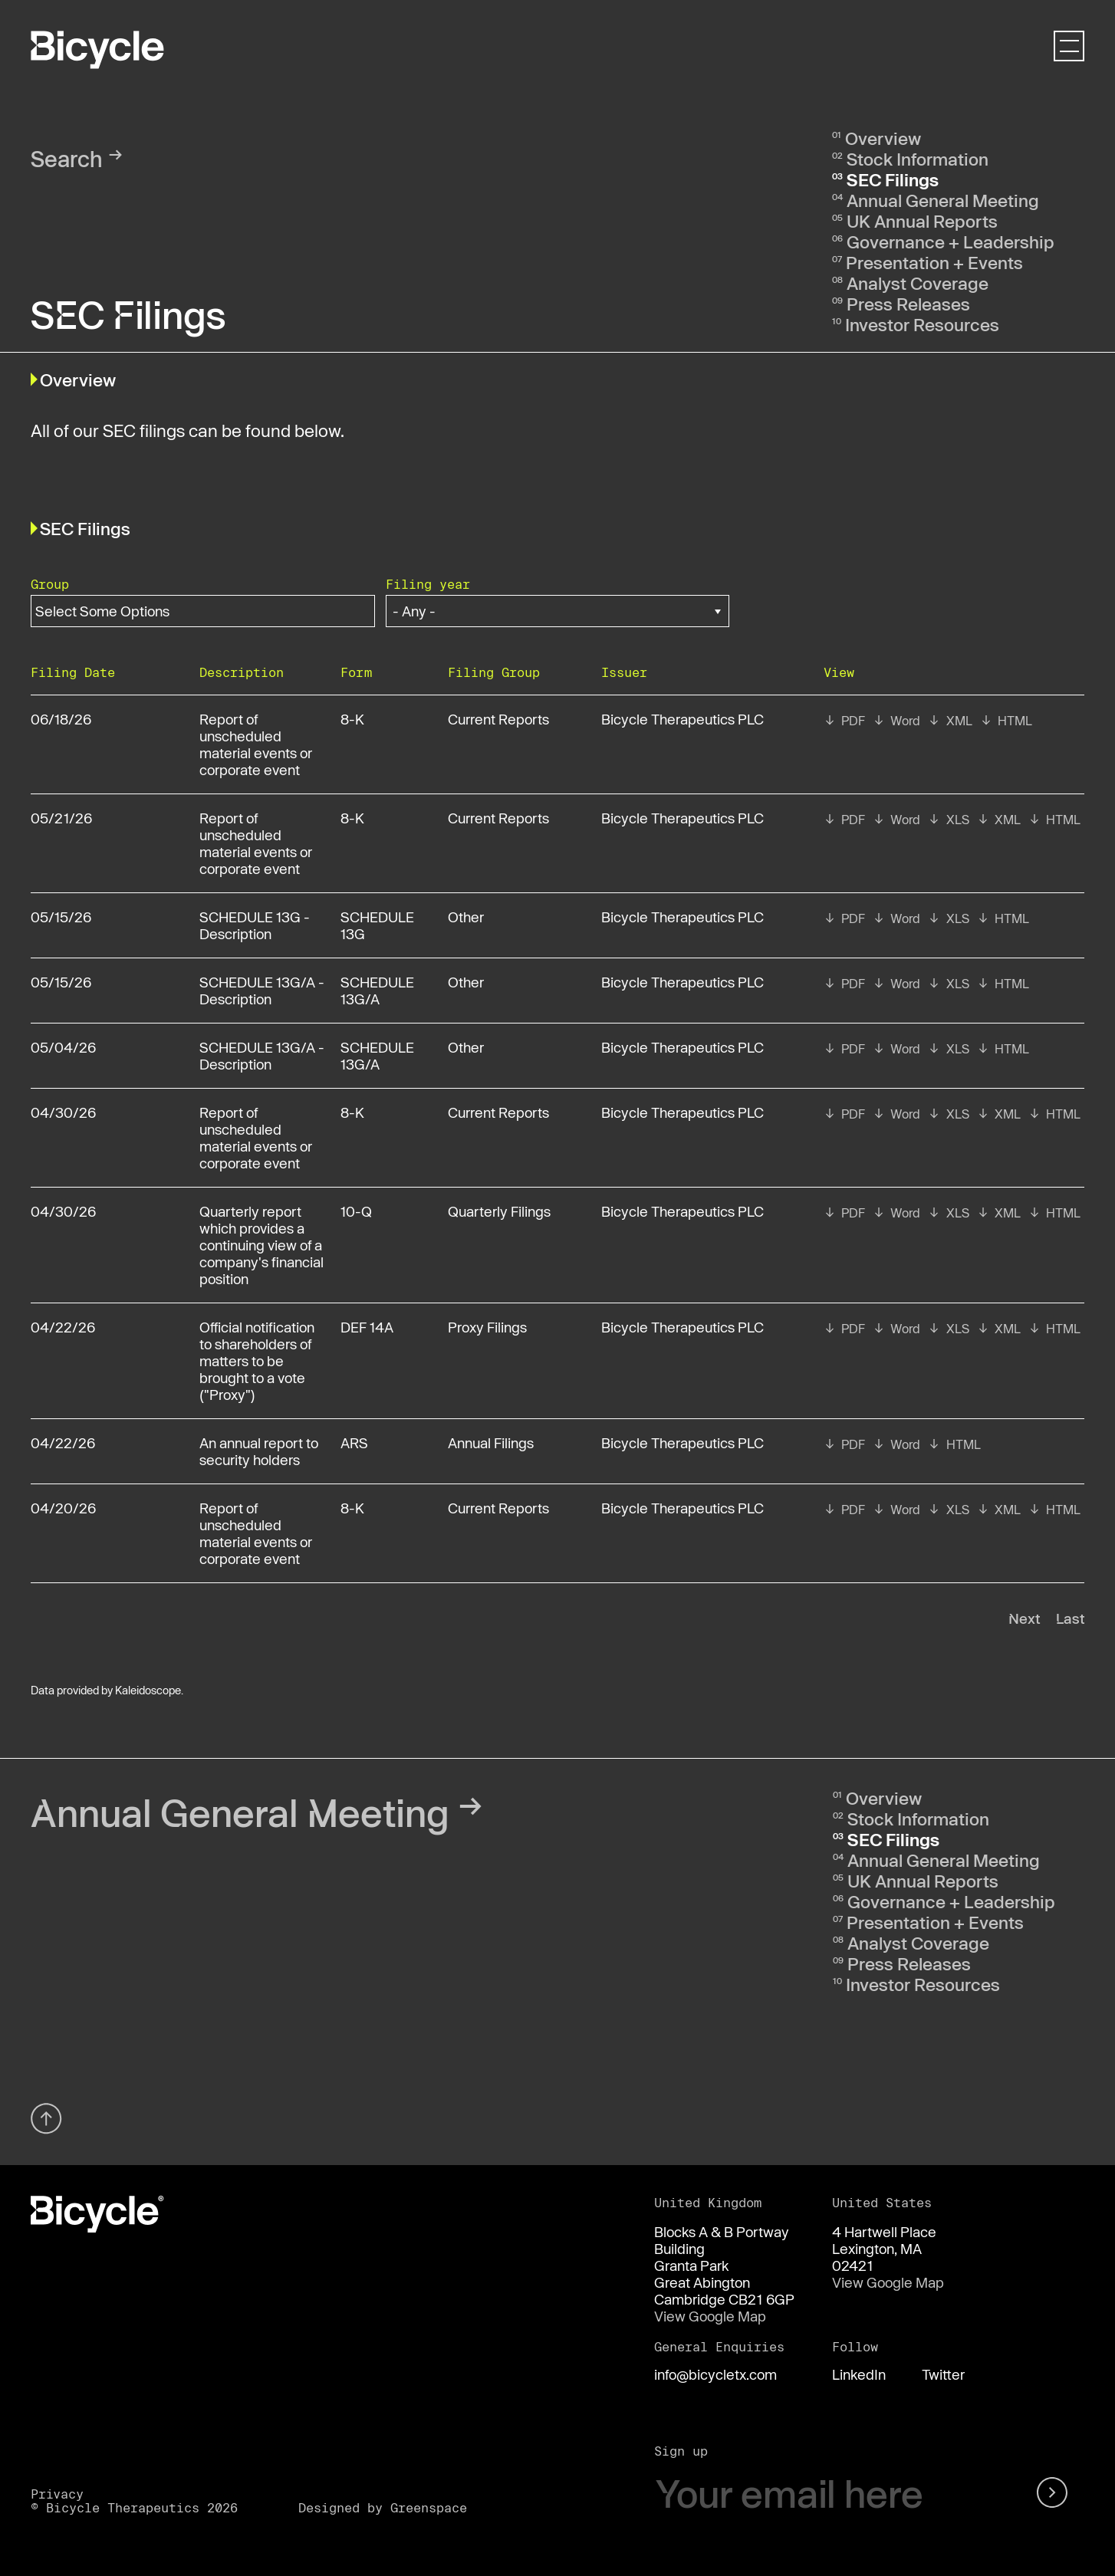 The width and height of the screenshot is (1115, 2576). What do you see at coordinates (859, 2374) in the screenshot?
I see `LinkedIn` at bounding box center [859, 2374].